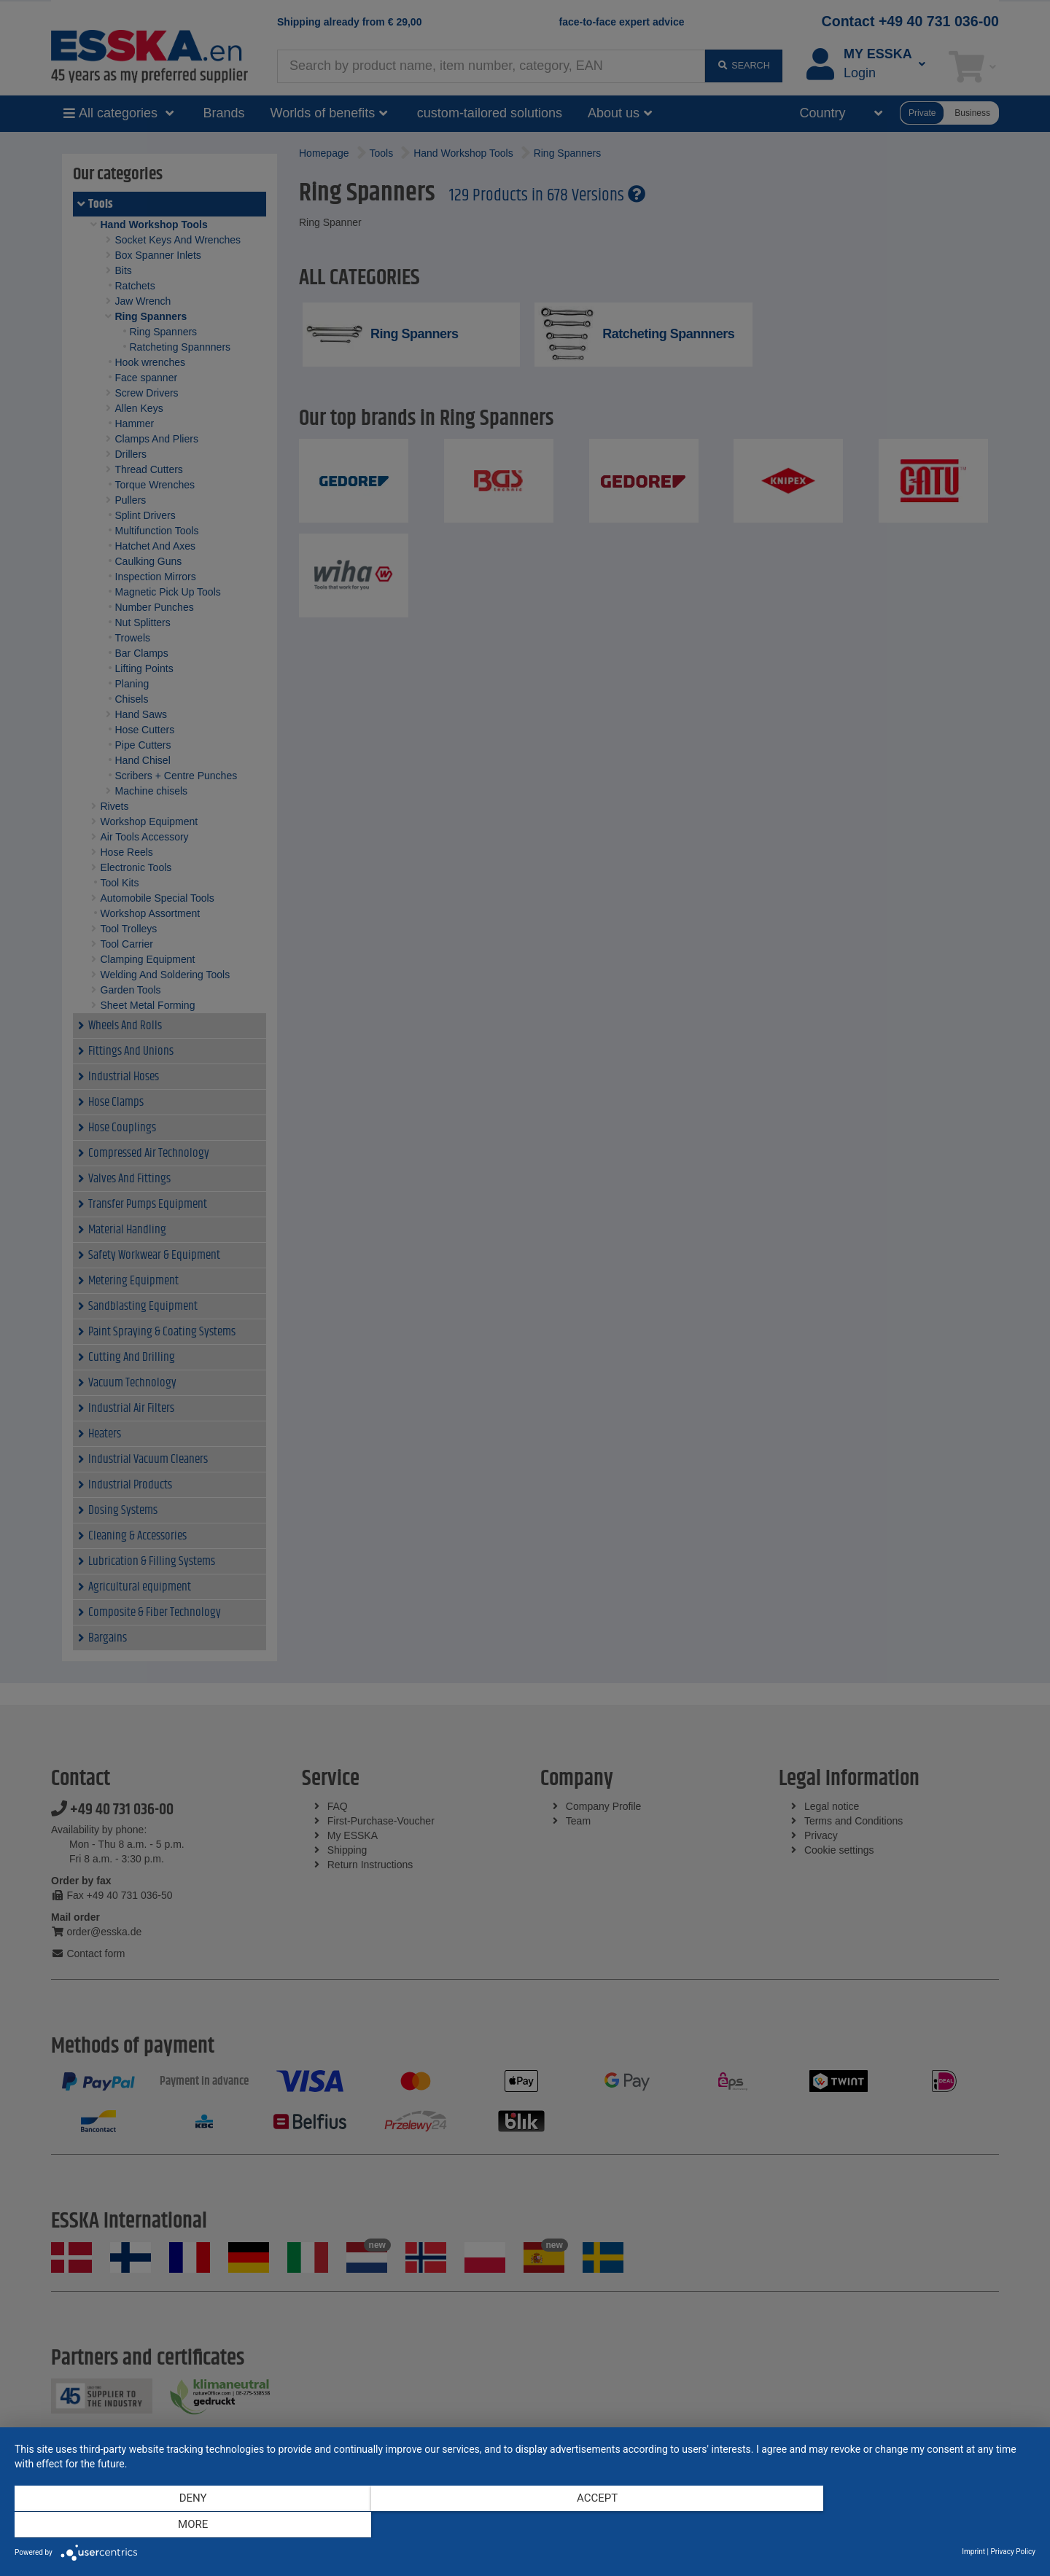 The height and width of the screenshot is (2576, 1050). Describe the element at coordinates (973, 2552) in the screenshot. I see `Imprint` at that location.